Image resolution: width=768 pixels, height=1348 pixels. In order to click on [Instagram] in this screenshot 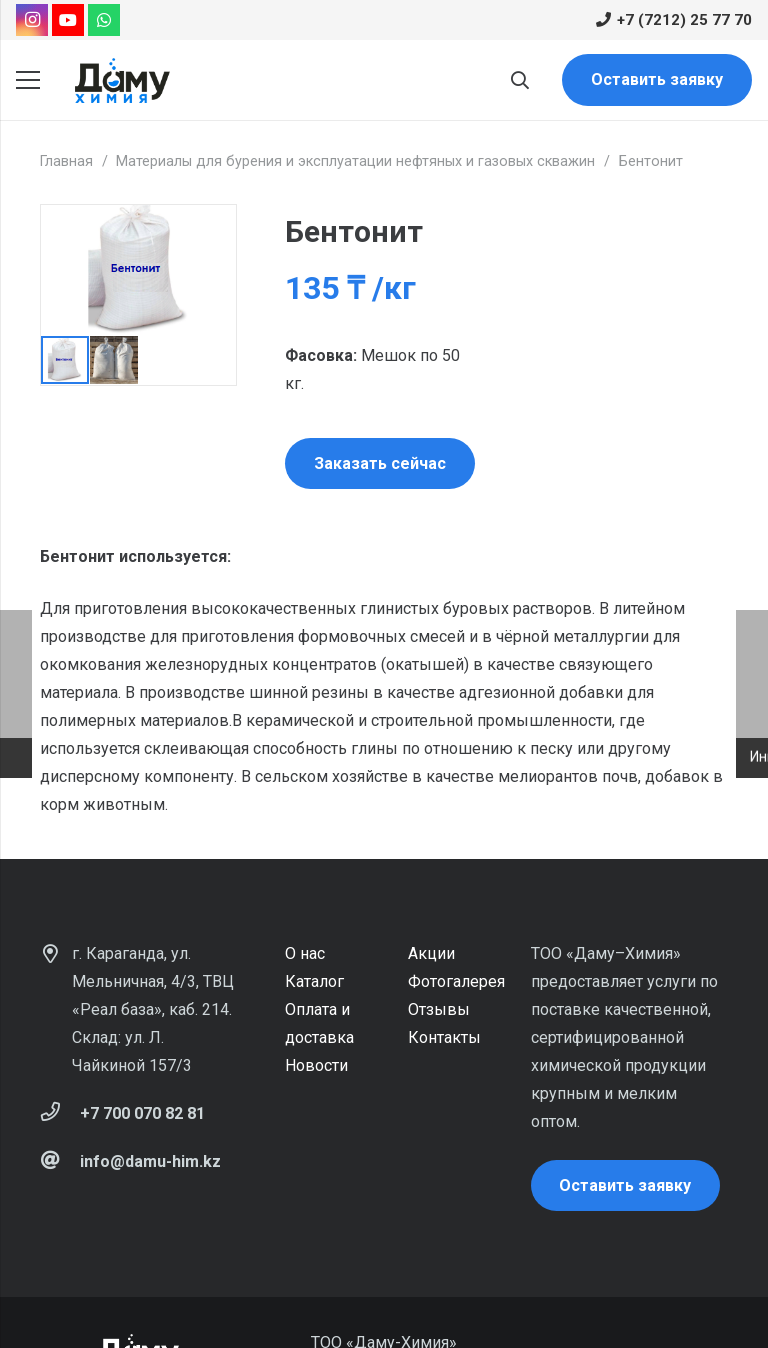, I will do `click(32, 20)`.